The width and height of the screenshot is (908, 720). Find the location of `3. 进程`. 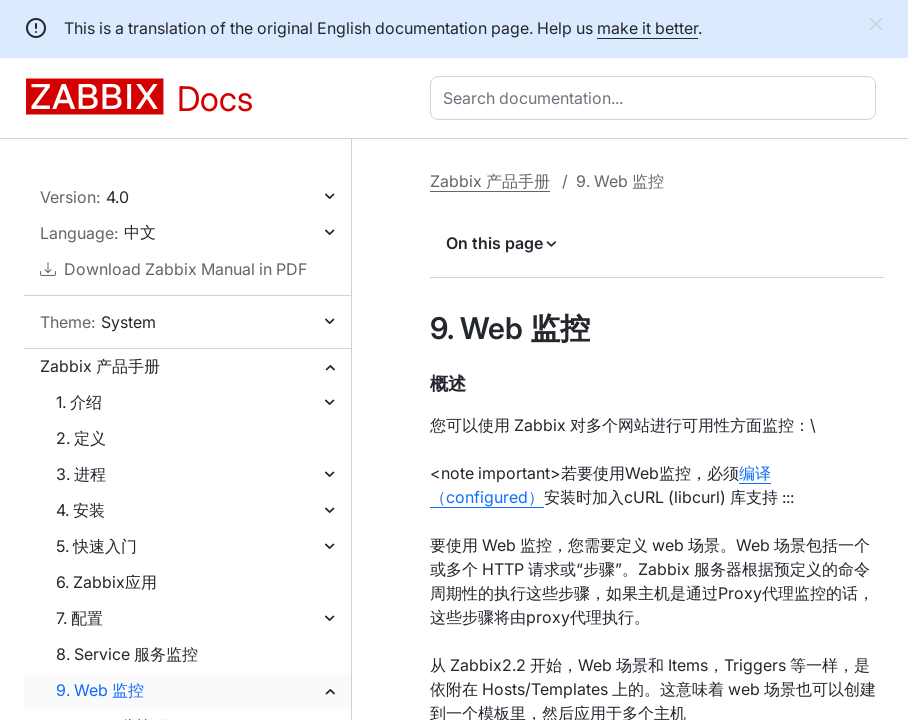

3. 进程 is located at coordinates (81, 474).